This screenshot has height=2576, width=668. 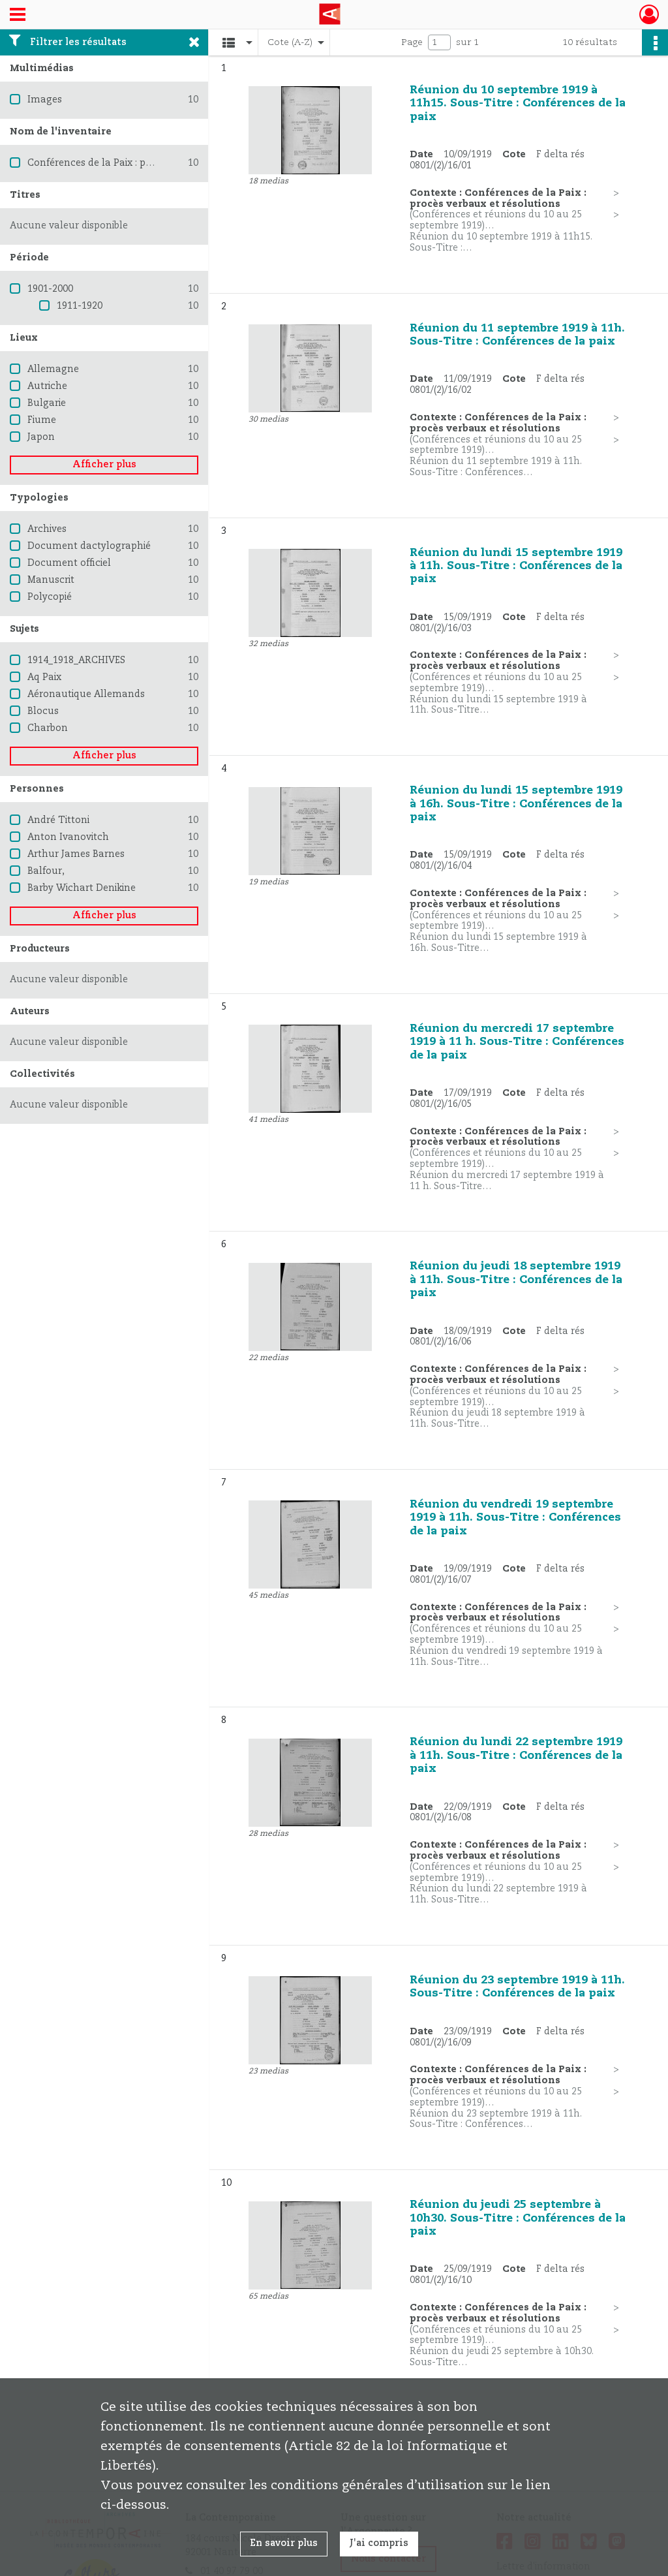 I want to click on Images, so click(x=44, y=99).